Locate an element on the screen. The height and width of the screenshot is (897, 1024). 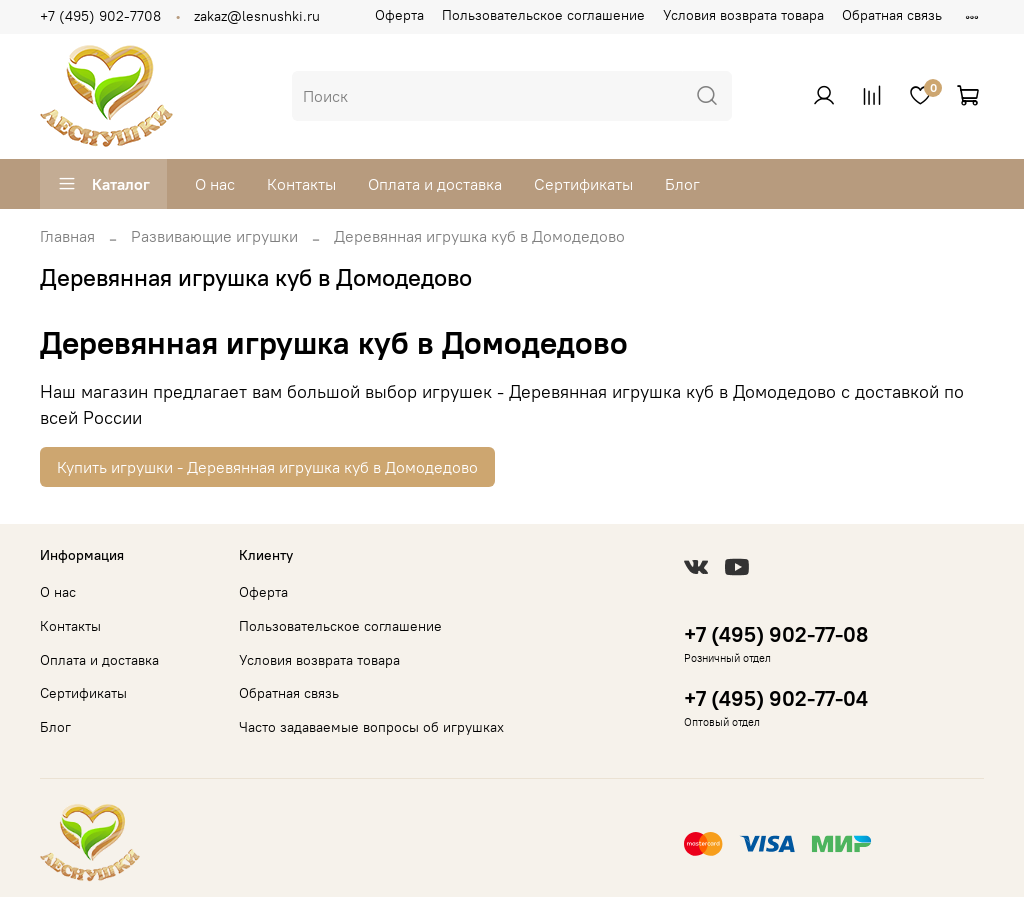
Условия возврата товара is located at coordinates (743, 15).